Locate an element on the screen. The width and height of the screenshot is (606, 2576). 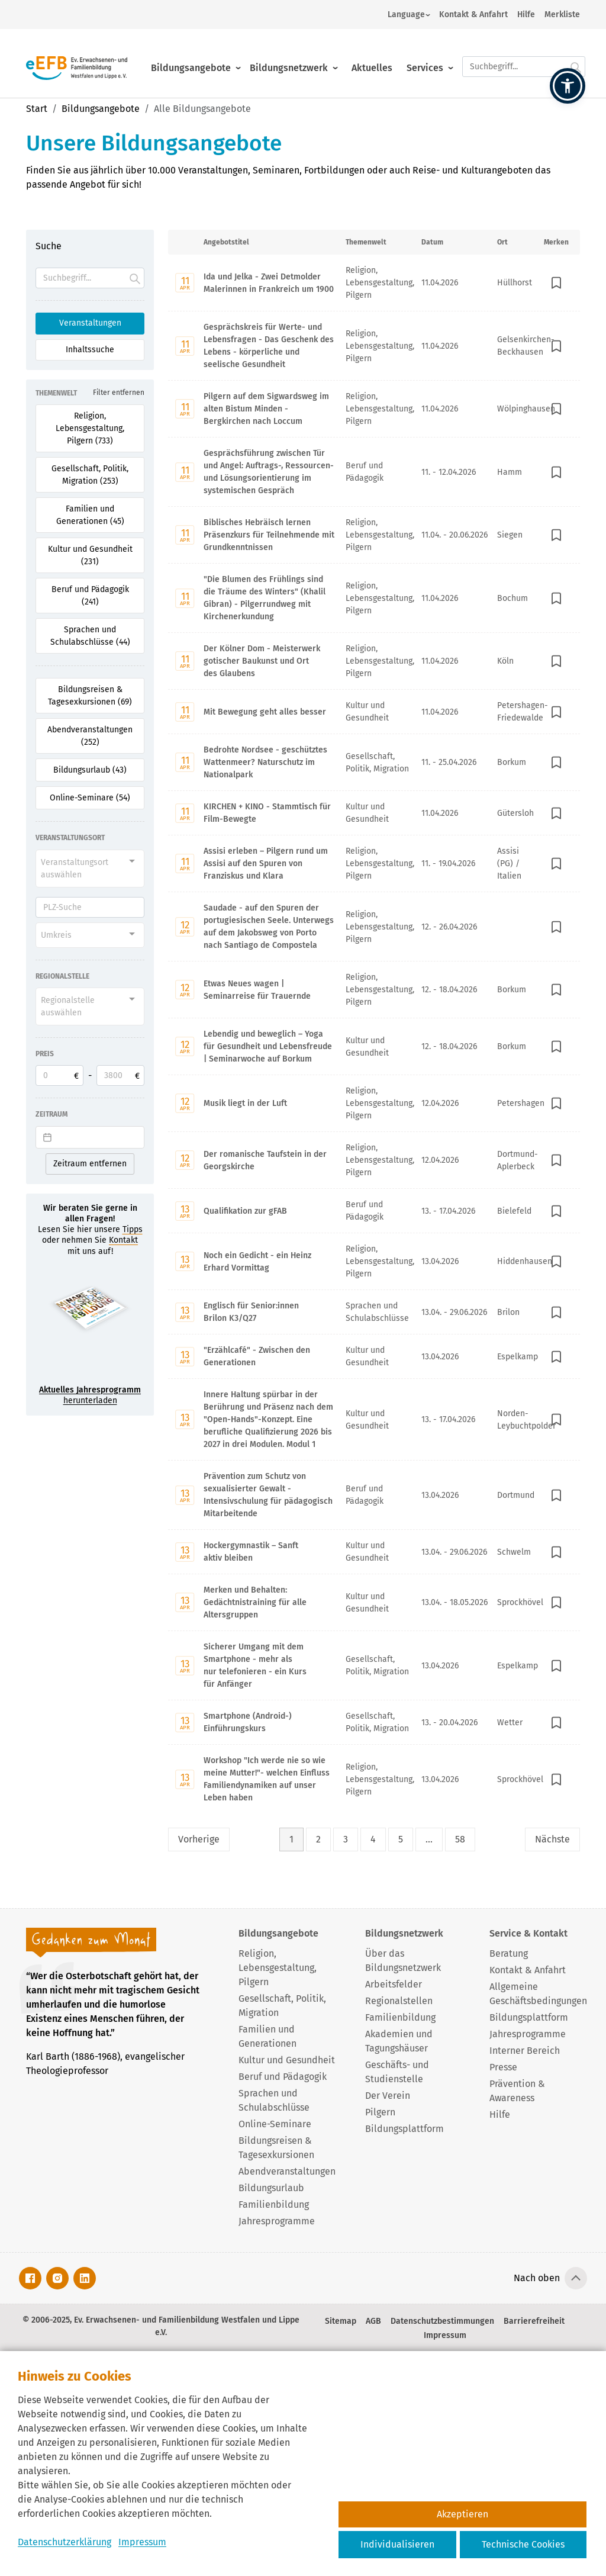
[Mit Enter zur Detailseite von Englisch für Senior:innen Brilon K3/Q27 wechseln.] is located at coordinates (374, 1311).